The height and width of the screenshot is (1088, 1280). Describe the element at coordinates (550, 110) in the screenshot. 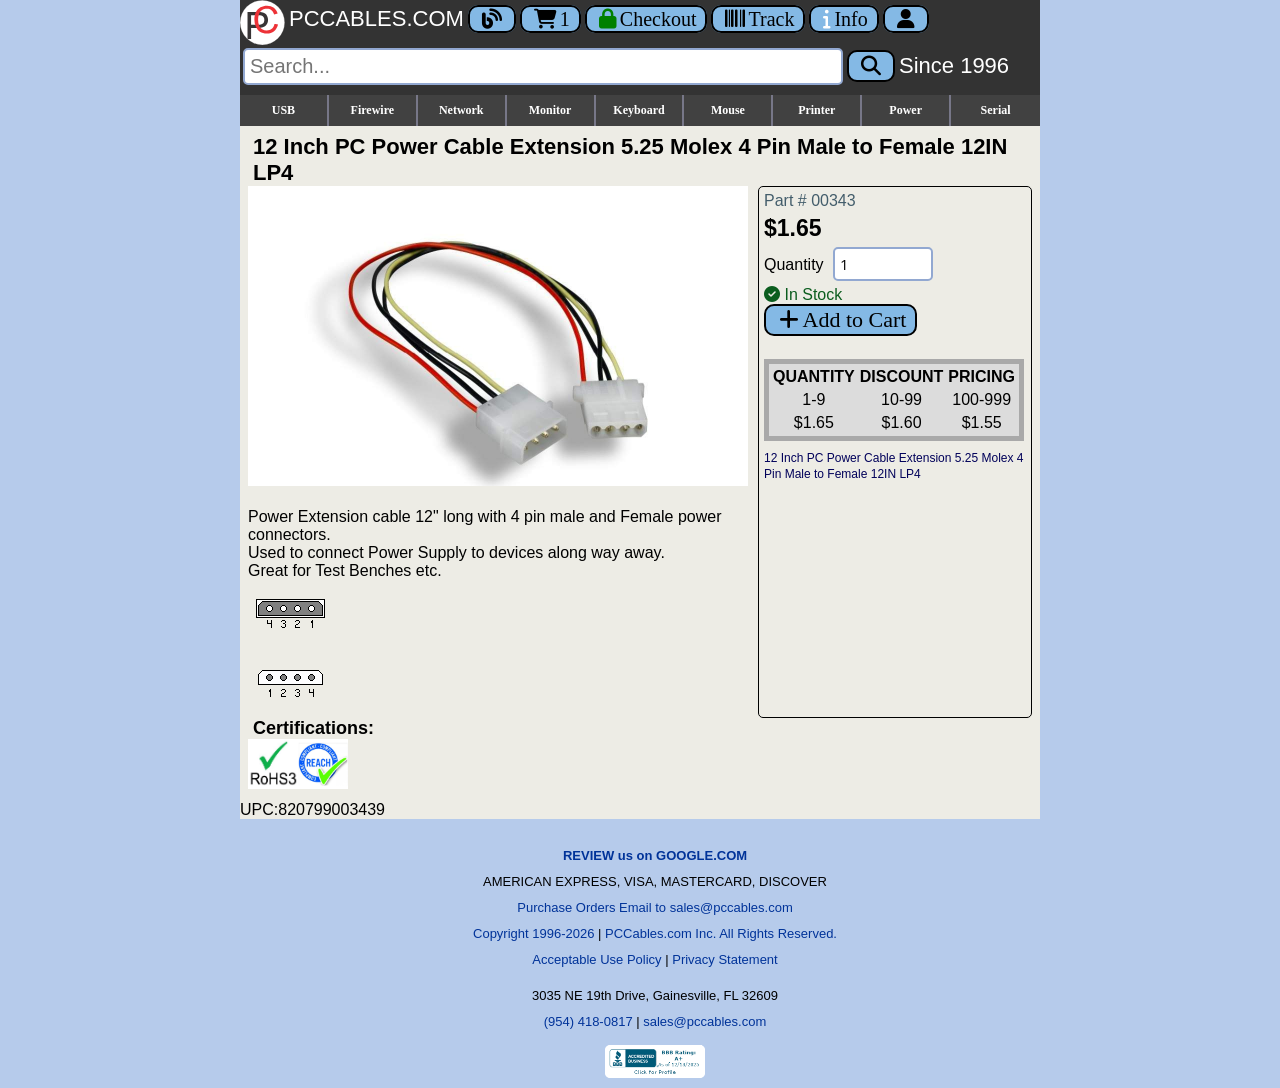

I see `Monitor` at that location.